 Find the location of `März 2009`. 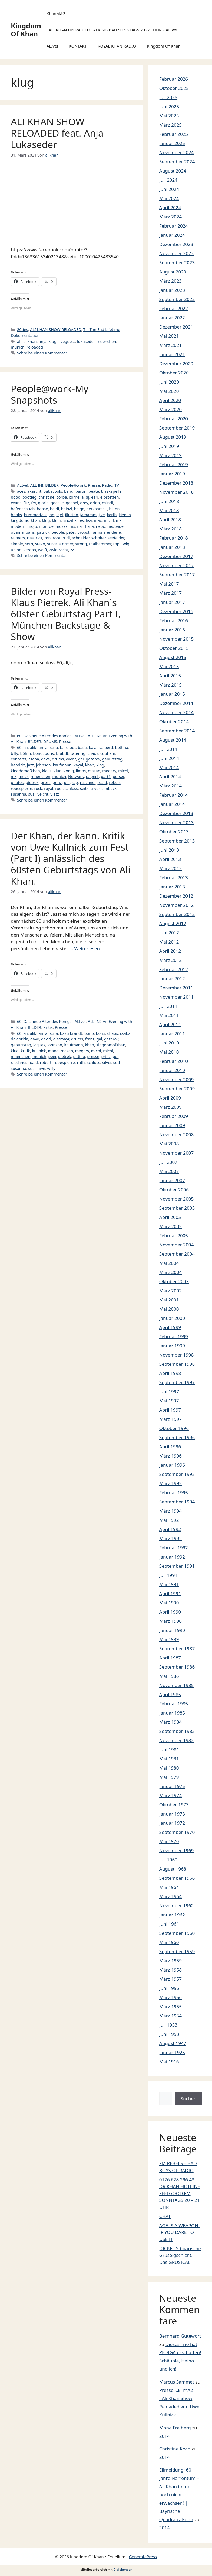

März 2009 is located at coordinates (170, 1107).